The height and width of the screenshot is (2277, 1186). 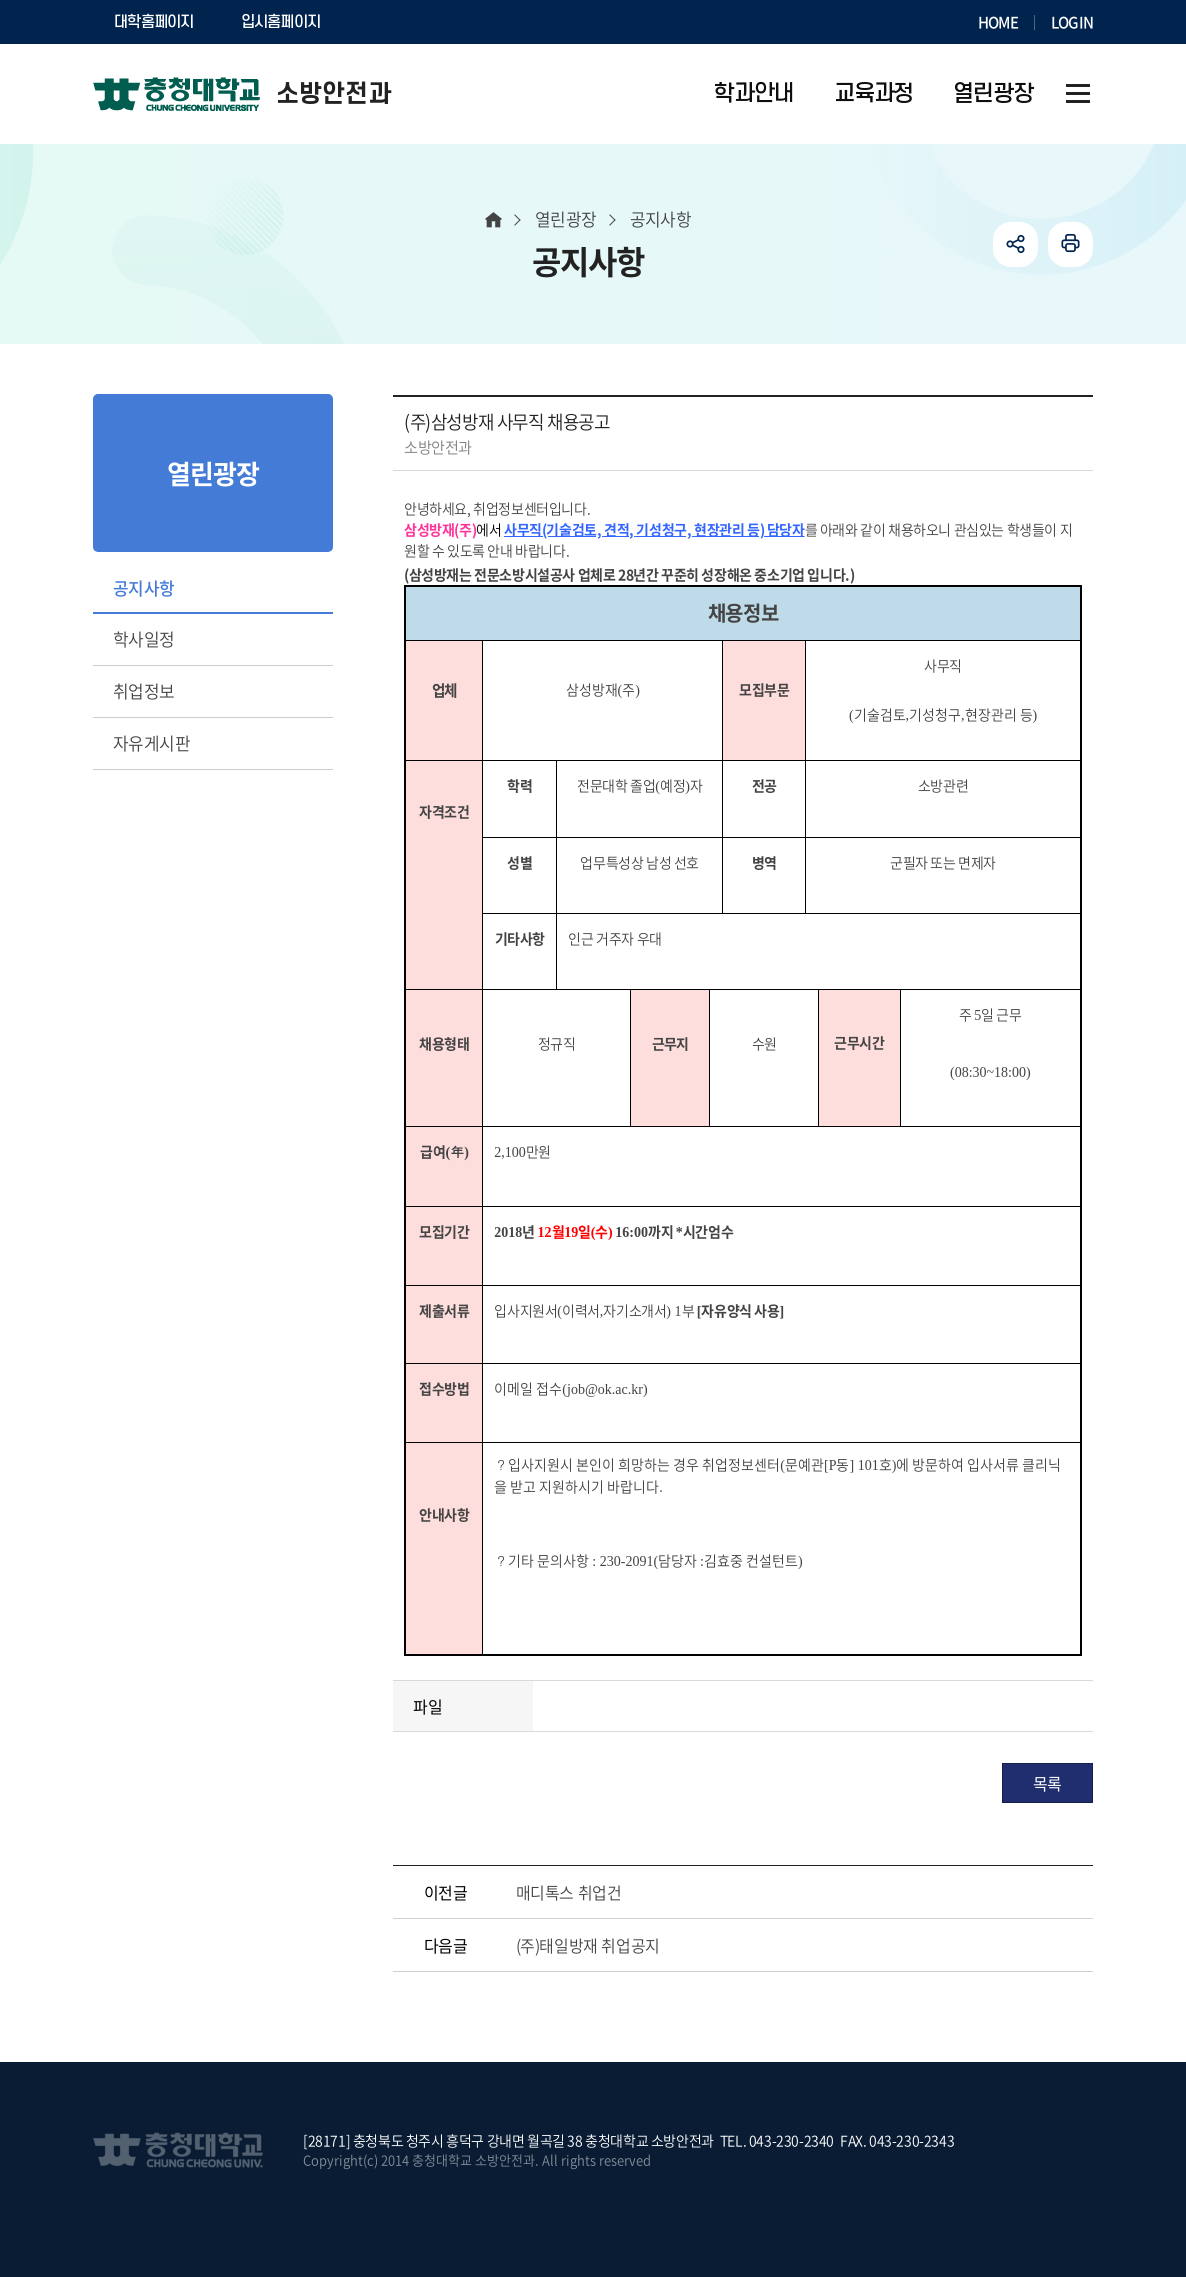 I want to click on 공지사항, so click(x=144, y=587).